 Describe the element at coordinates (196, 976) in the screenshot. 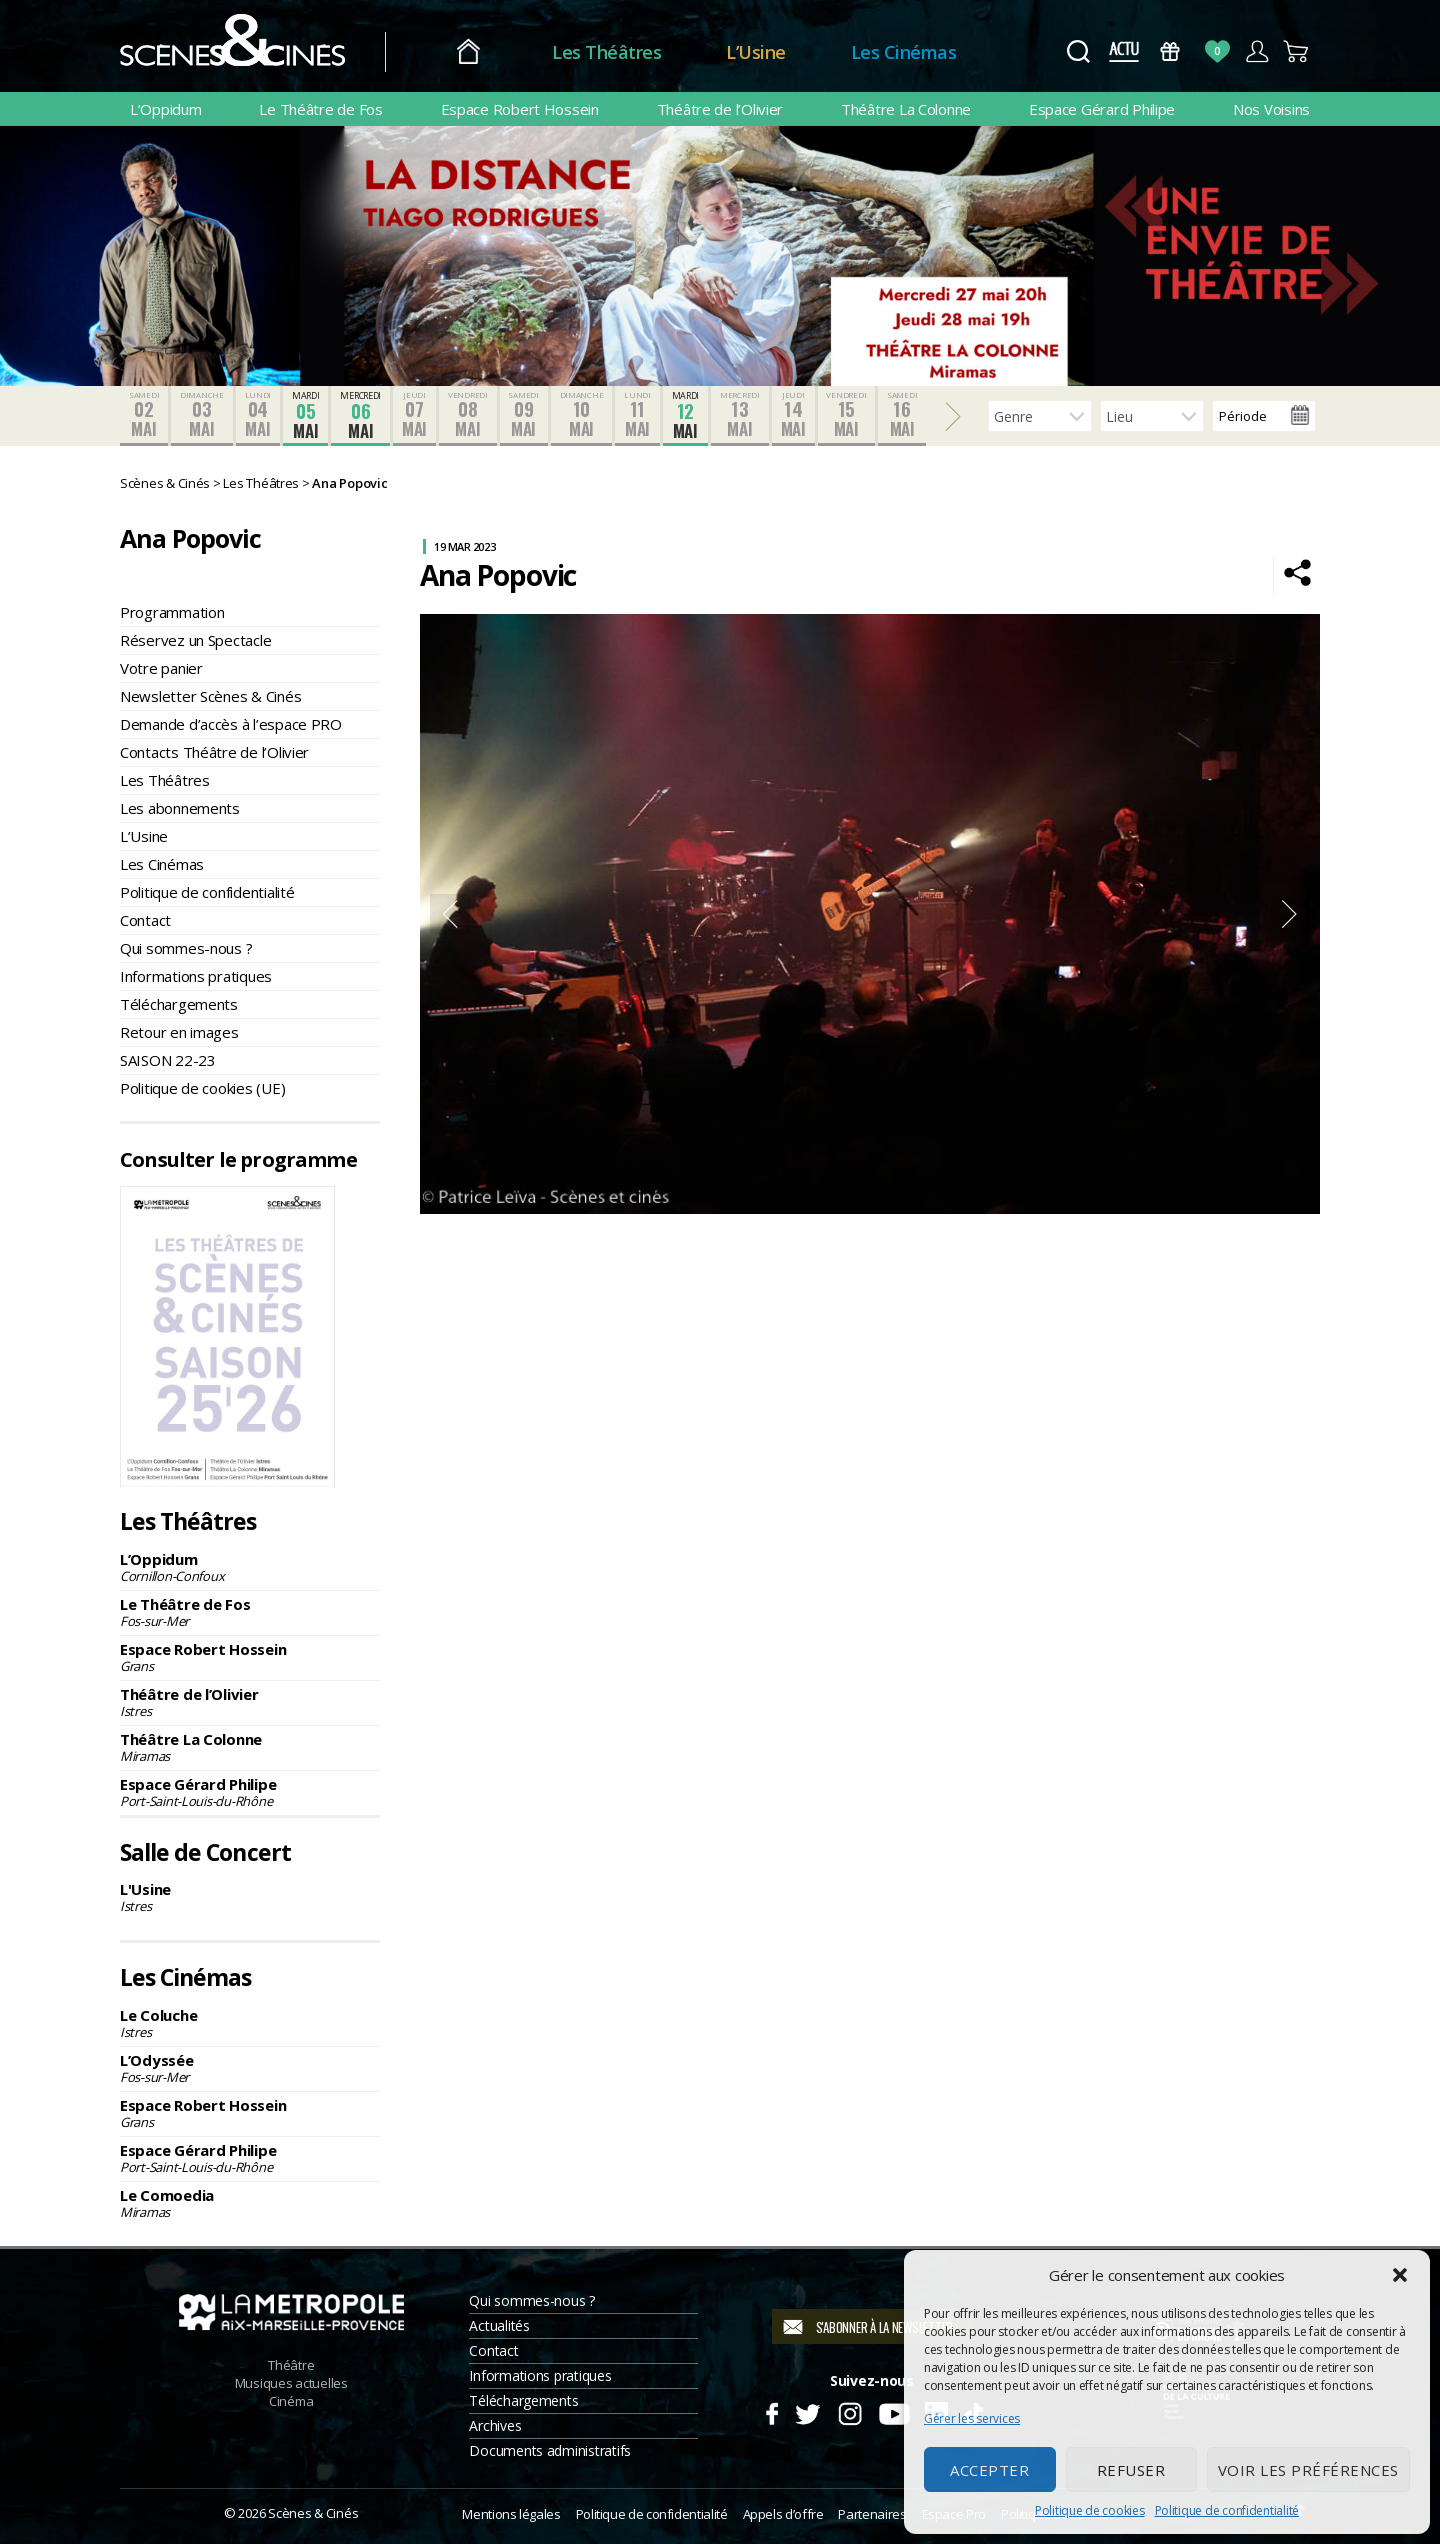

I see `Informations pratiques` at that location.